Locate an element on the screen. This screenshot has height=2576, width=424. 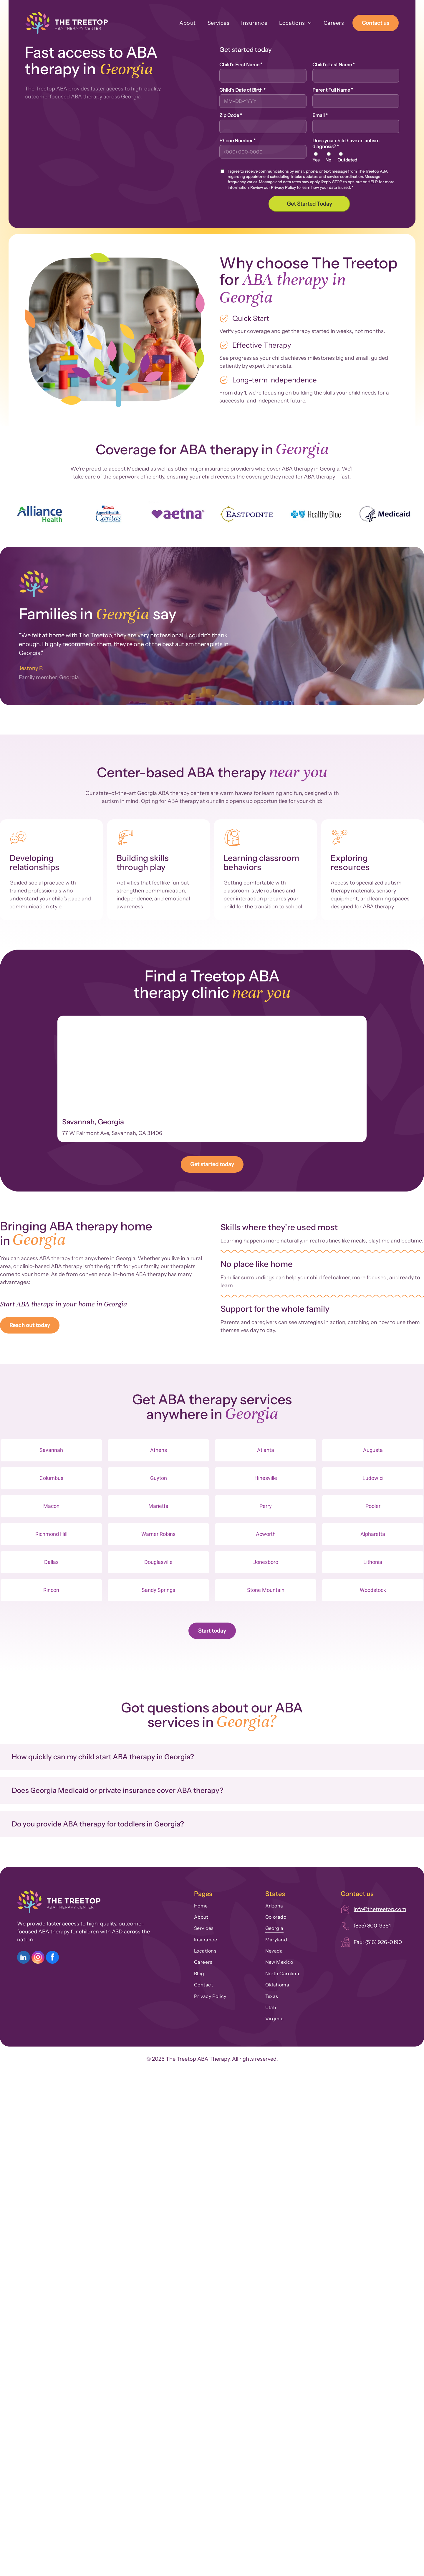
Get Started Today is located at coordinates (309, 204).